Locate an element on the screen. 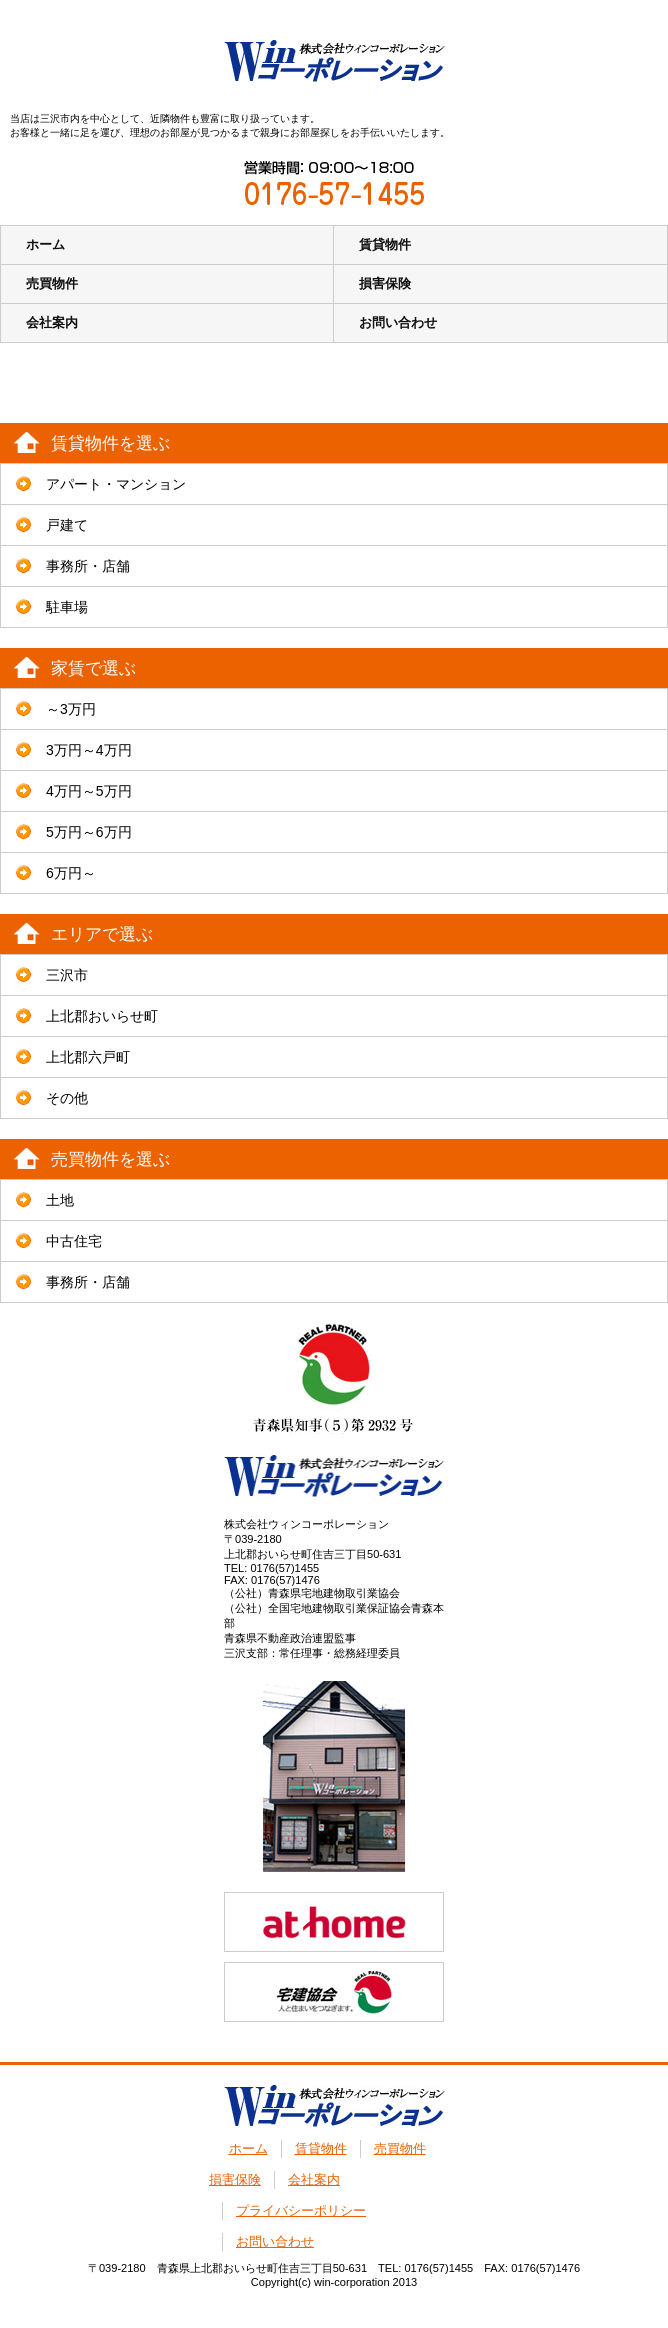 The image size is (668, 2328). 上北郡六戸町 is located at coordinates (88, 1057).